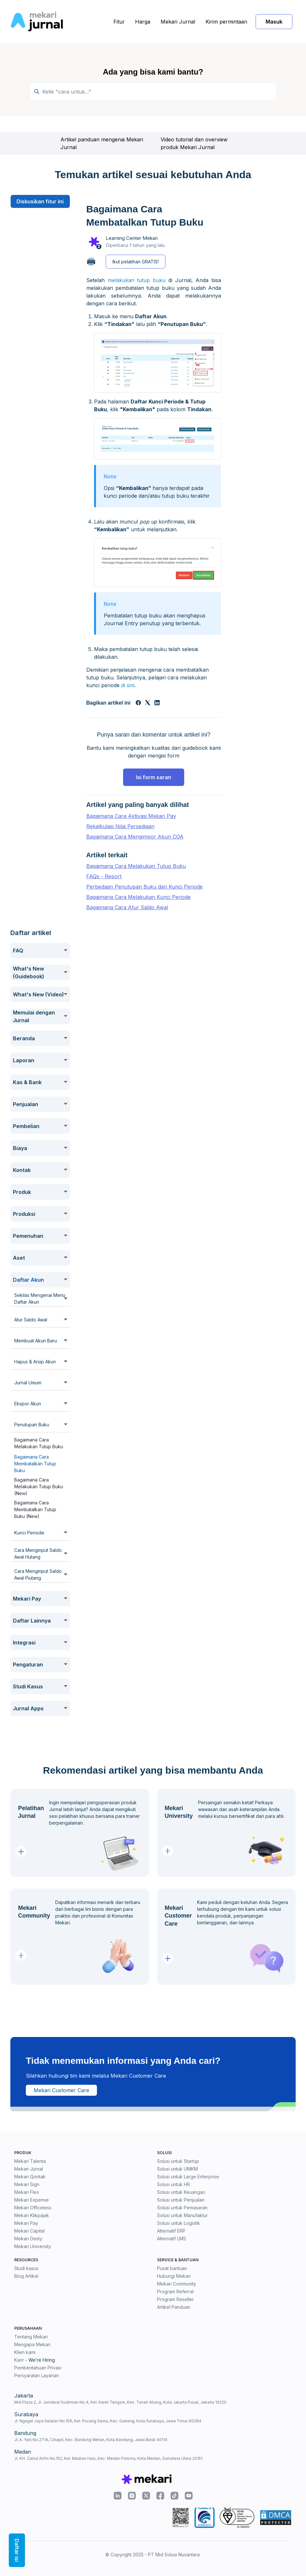 The width and height of the screenshot is (306, 2576). What do you see at coordinates (138, 897) in the screenshot?
I see `Bagaimana Cara Melakukan Kunci Periode` at bounding box center [138, 897].